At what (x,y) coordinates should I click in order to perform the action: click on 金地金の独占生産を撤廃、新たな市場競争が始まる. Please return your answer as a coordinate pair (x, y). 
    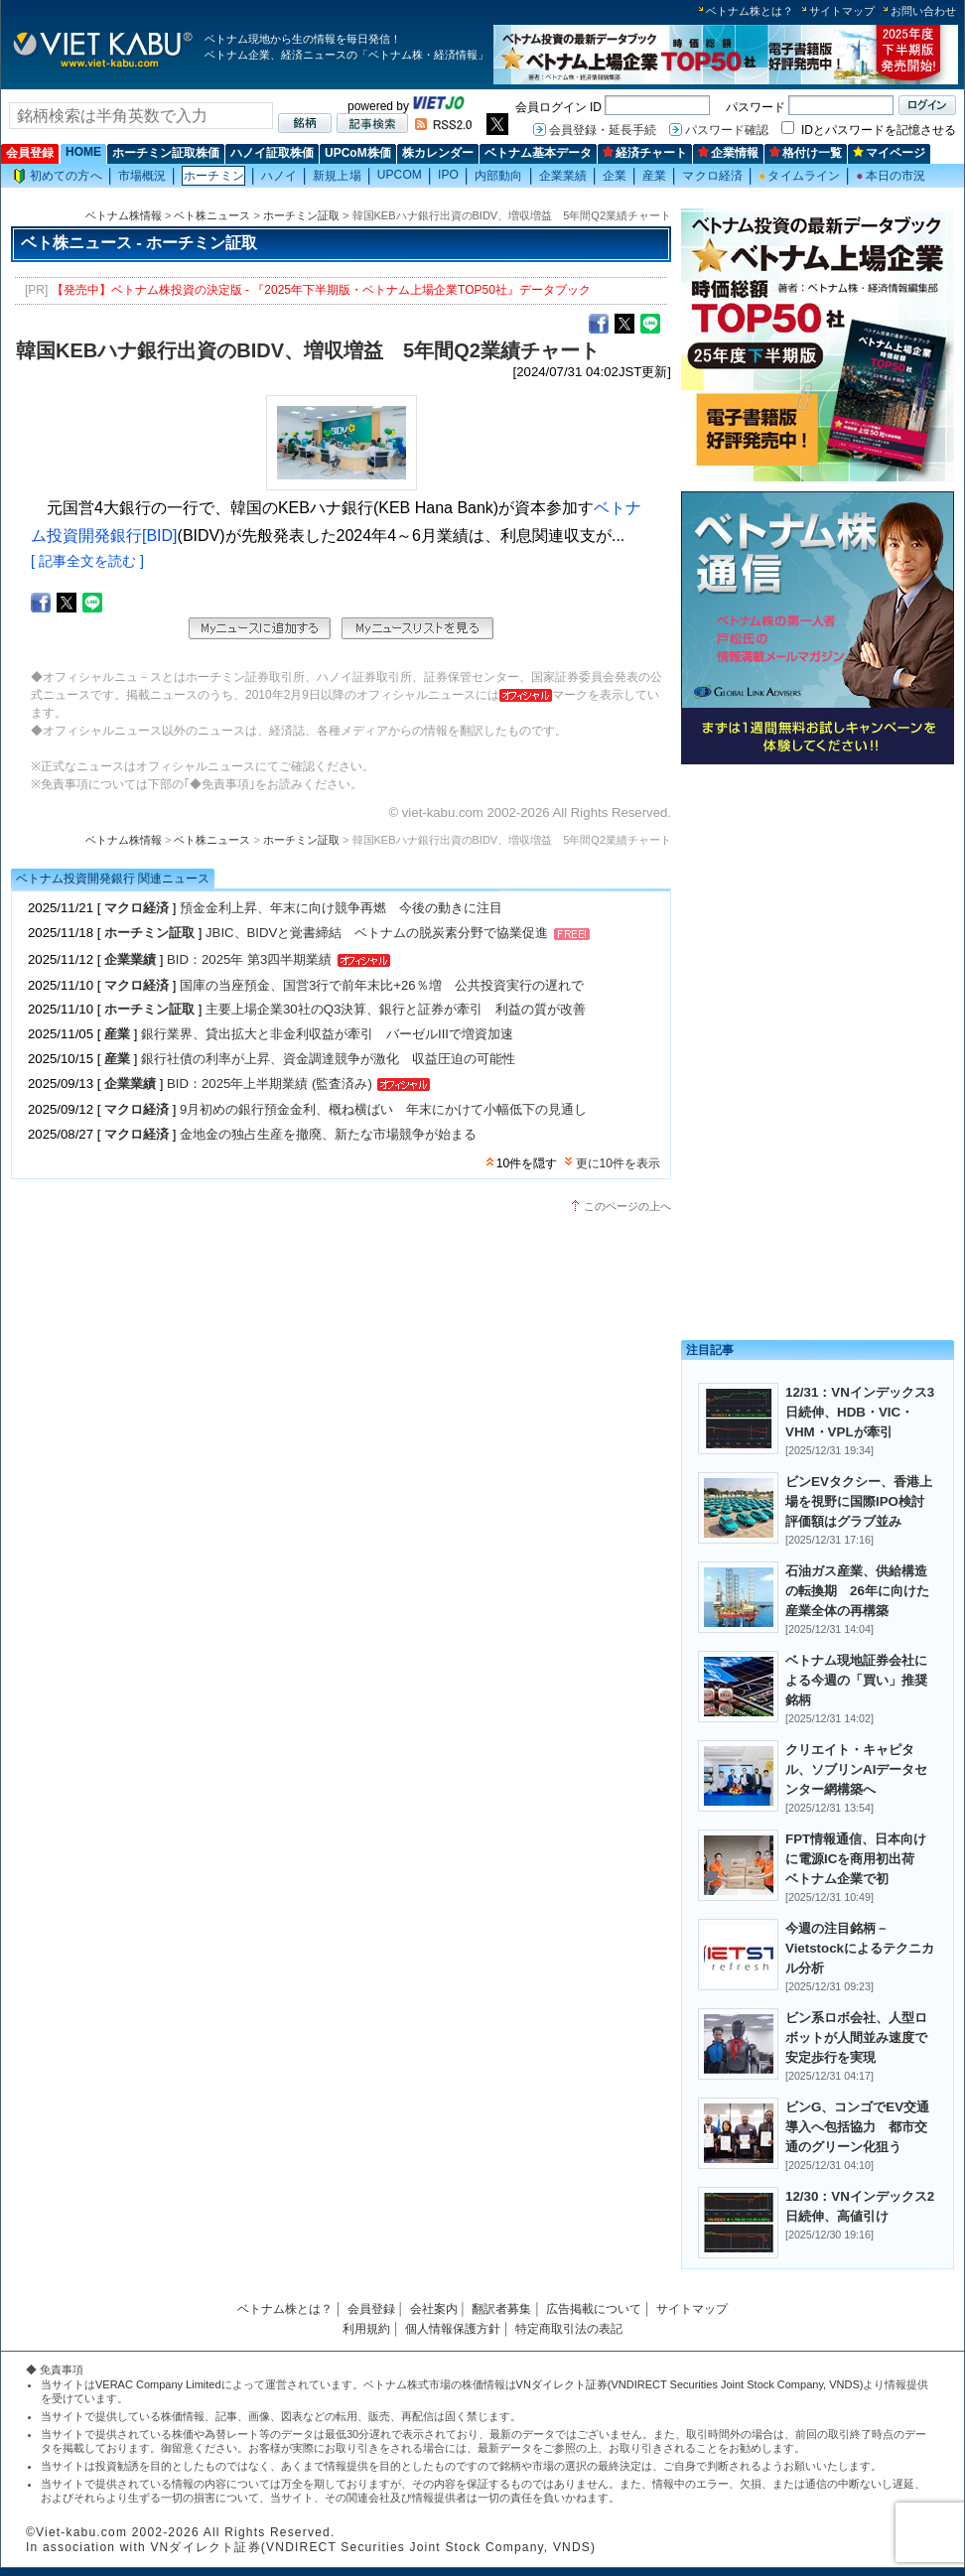
    Looking at the image, I should click on (328, 1134).